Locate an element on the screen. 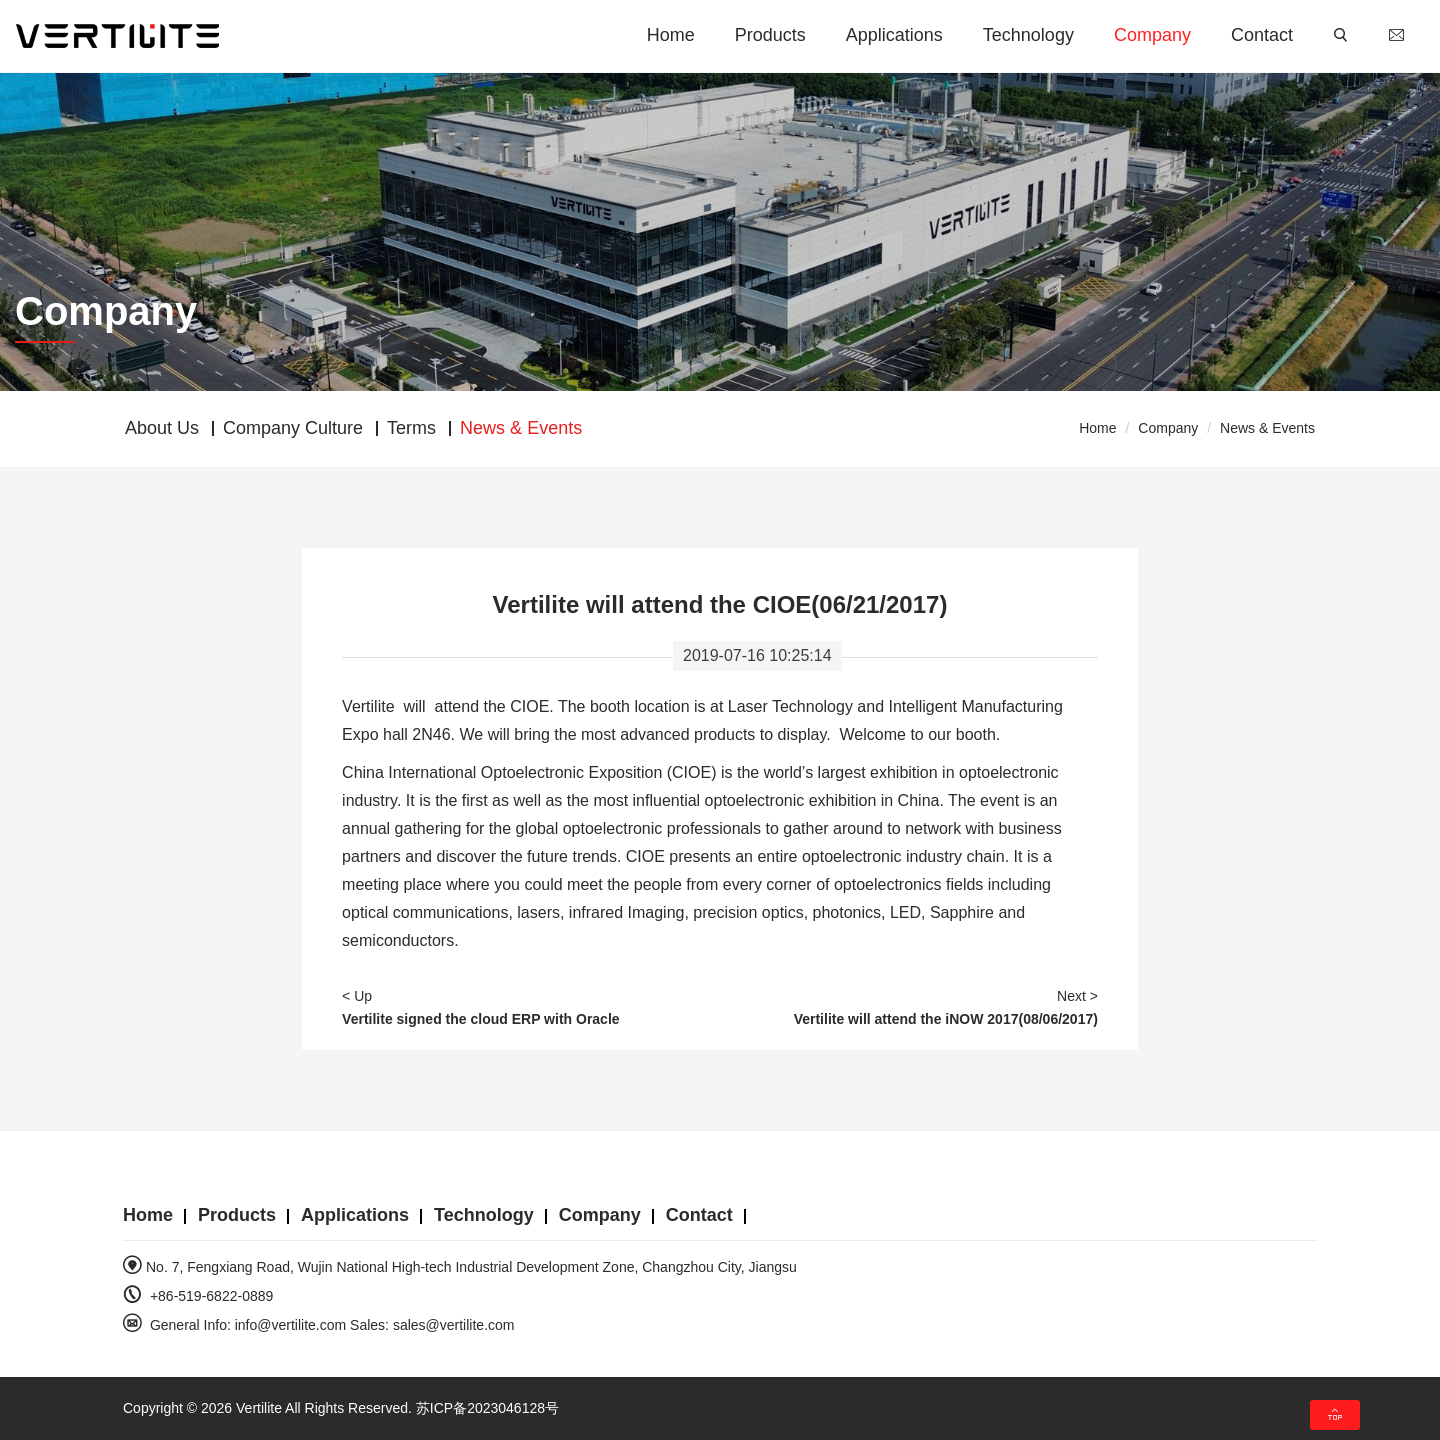 The height and width of the screenshot is (1440, 1440). Company Culture is located at coordinates (293, 428).